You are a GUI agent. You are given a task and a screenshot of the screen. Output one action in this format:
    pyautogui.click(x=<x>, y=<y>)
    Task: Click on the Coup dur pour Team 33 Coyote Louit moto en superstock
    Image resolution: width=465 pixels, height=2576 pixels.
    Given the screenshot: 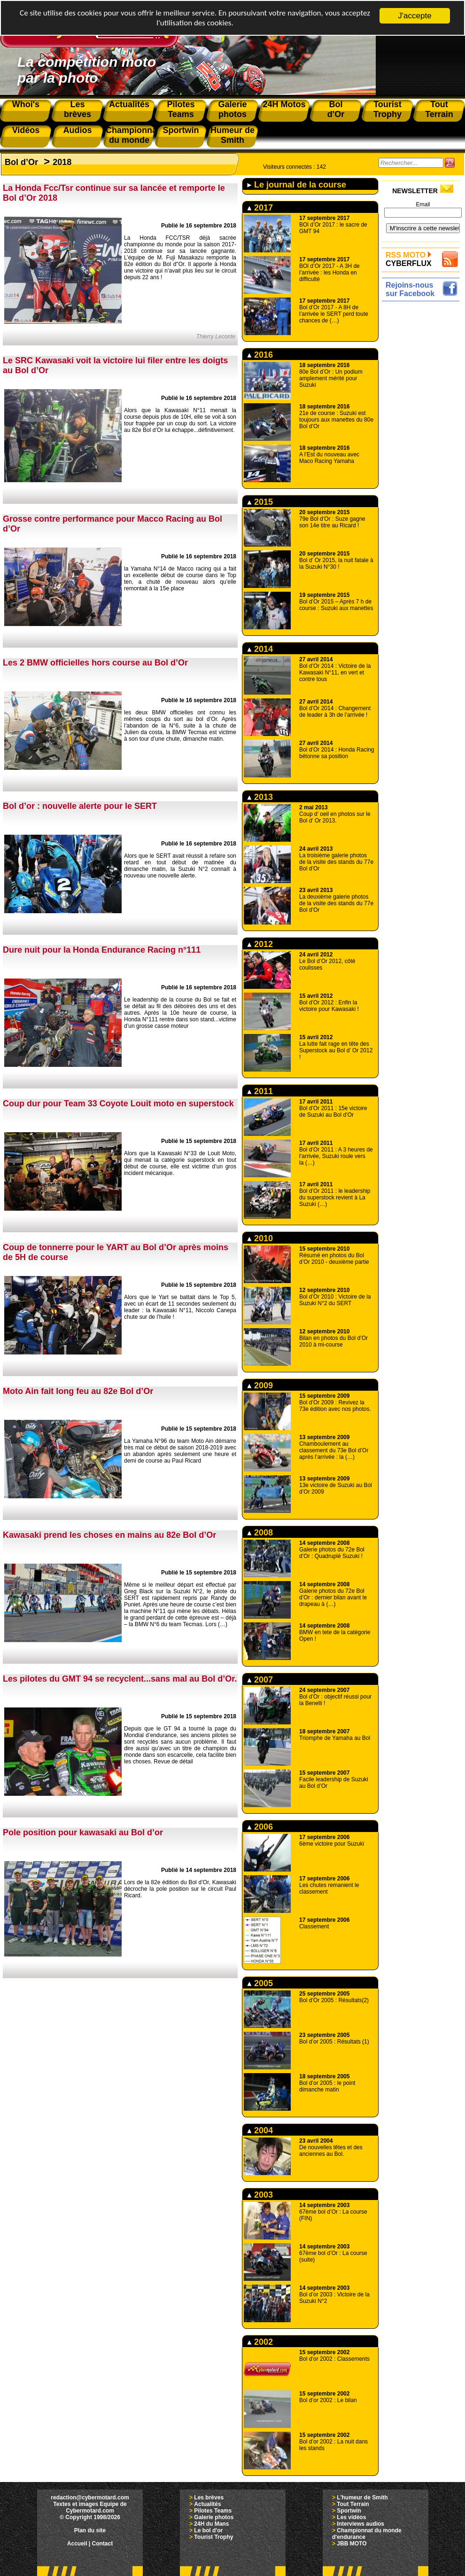 What is the action you would take?
    pyautogui.click(x=118, y=1103)
    